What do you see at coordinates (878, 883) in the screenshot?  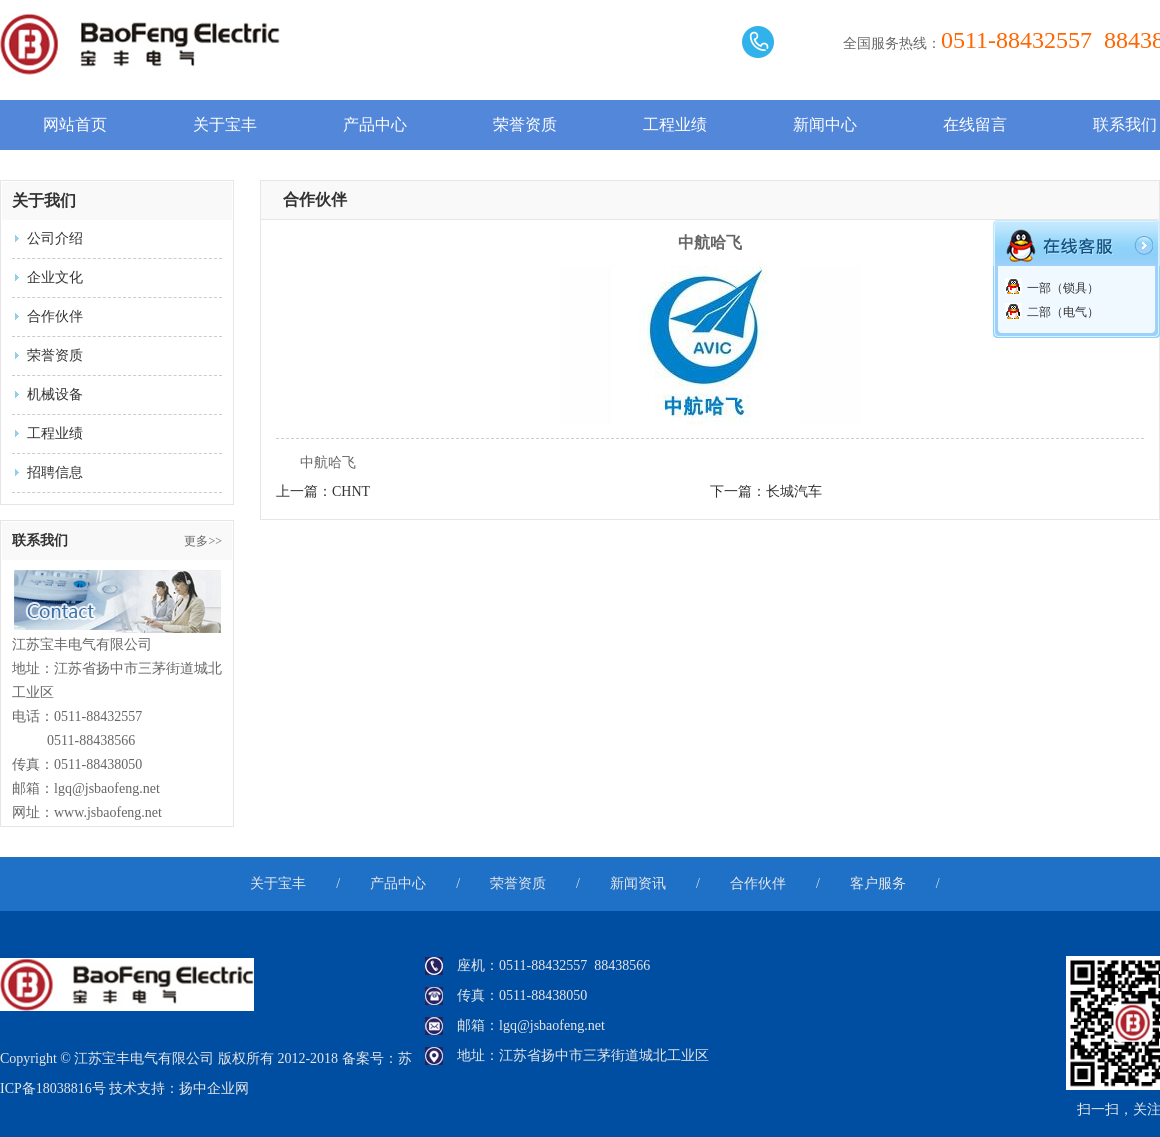 I see `客户服务` at bounding box center [878, 883].